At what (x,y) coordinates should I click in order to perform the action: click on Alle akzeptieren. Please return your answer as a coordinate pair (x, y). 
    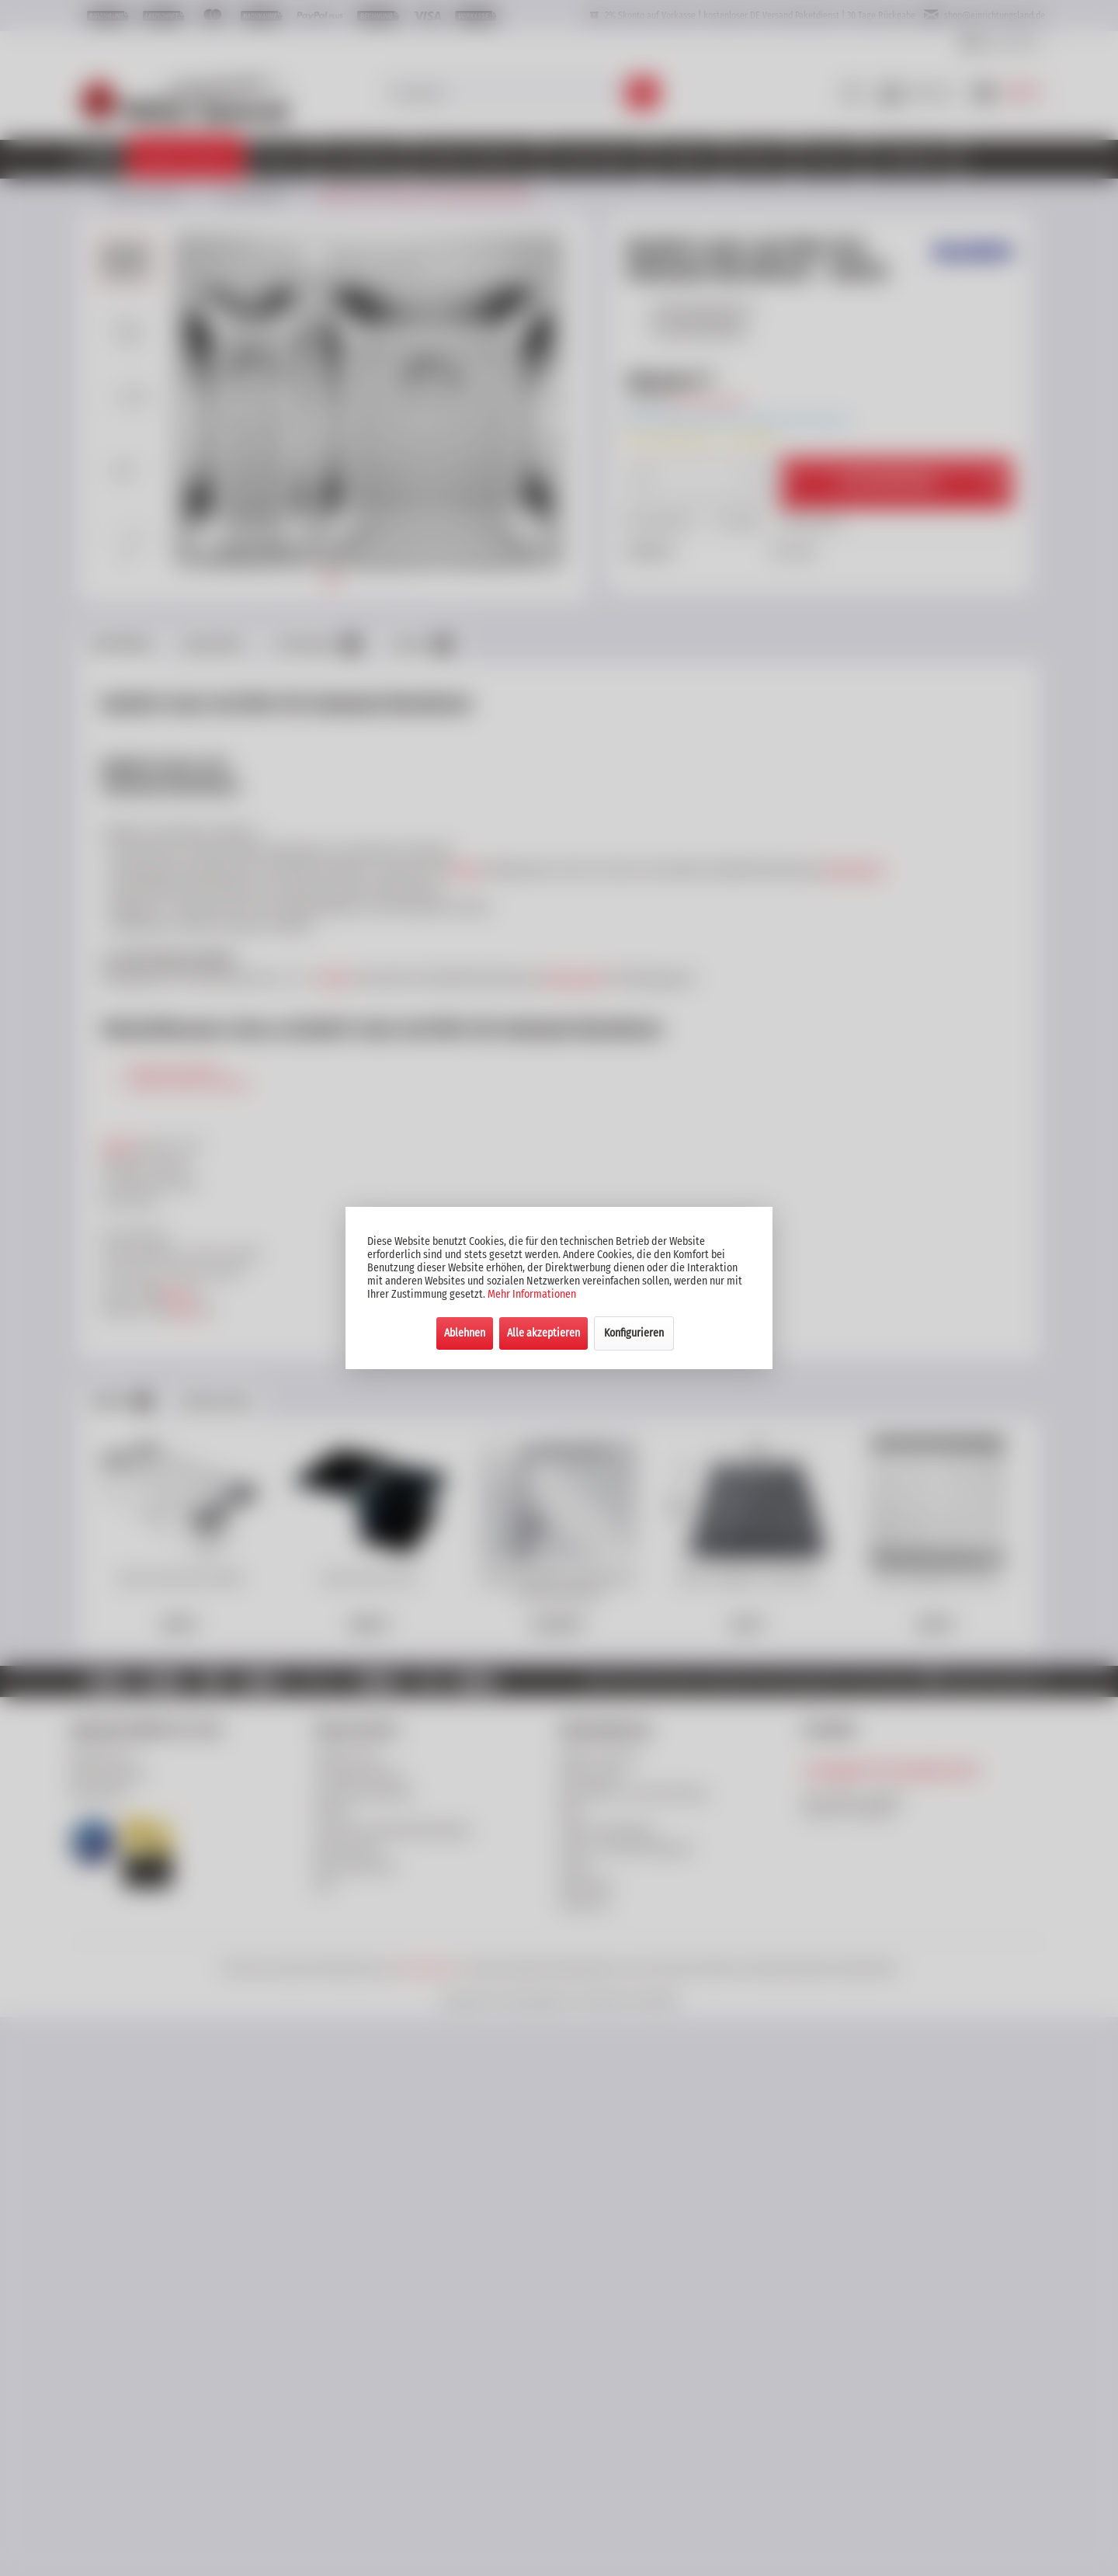
    Looking at the image, I should click on (543, 1333).